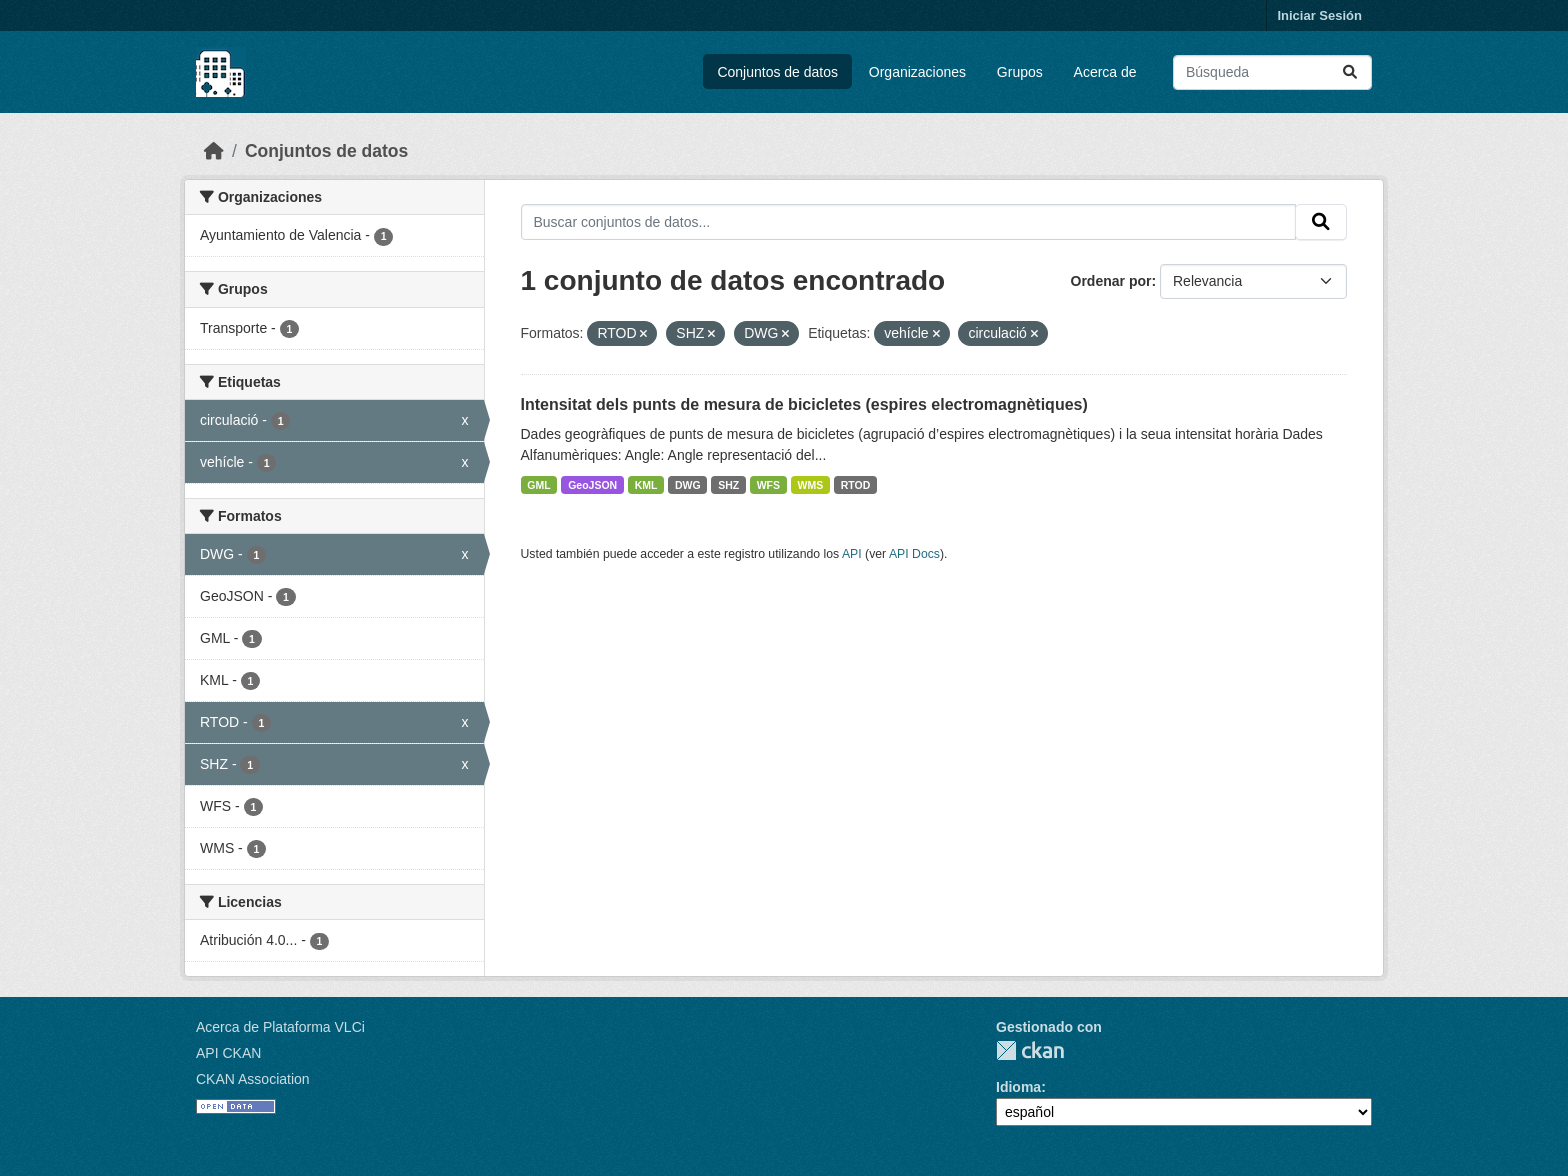  What do you see at coordinates (917, 72) in the screenshot?
I see `Organizaciones` at bounding box center [917, 72].